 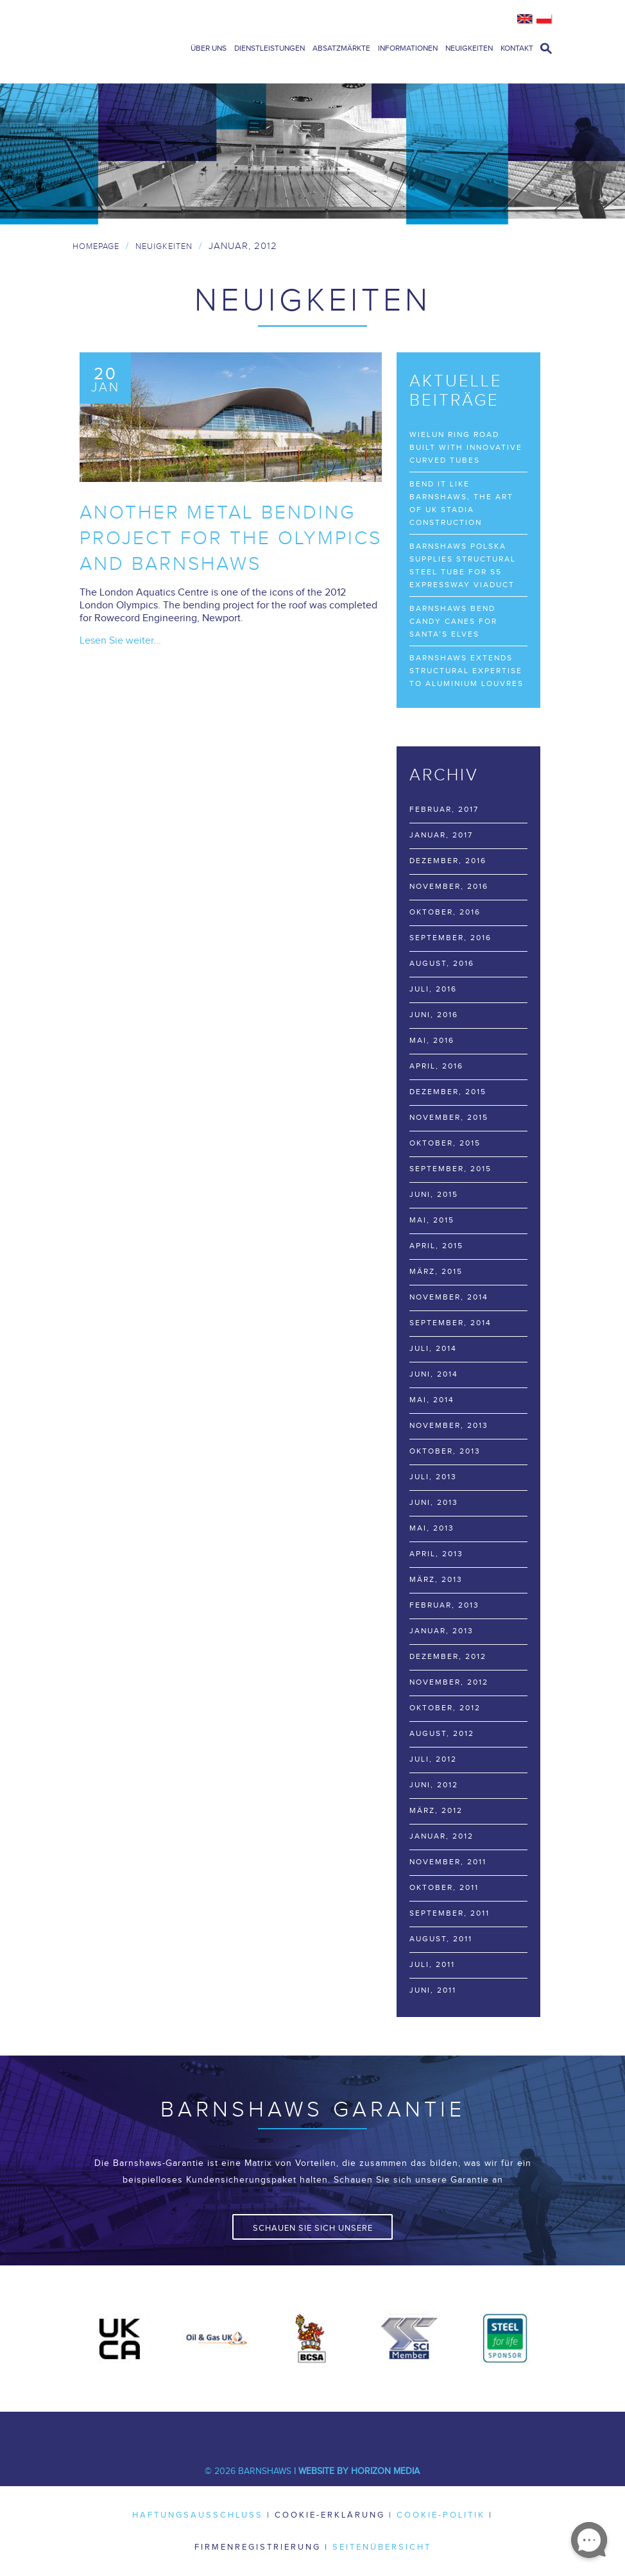 What do you see at coordinates (445, 1142) in the screenshot?
I see `Oktober, 2015` at bounding box center [445, 1142].